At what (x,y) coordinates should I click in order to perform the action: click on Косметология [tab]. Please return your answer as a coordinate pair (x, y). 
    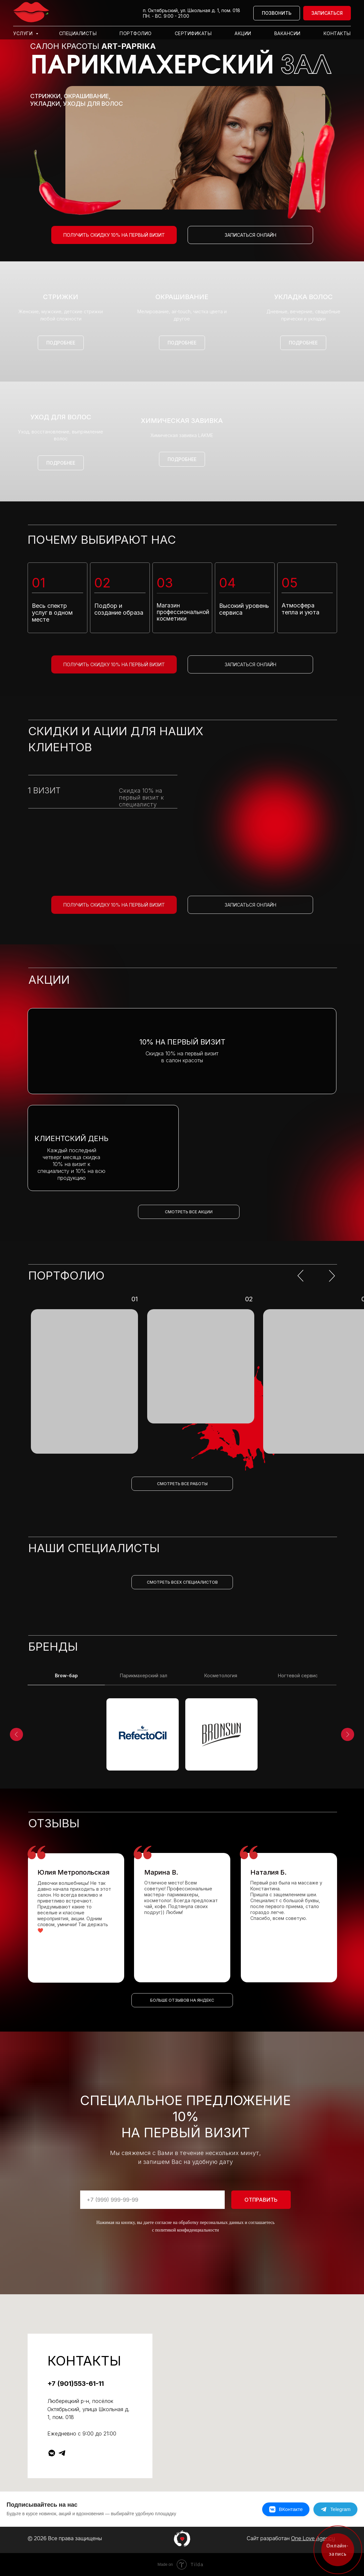
    Looking at the image, I should click on (220, 1675).